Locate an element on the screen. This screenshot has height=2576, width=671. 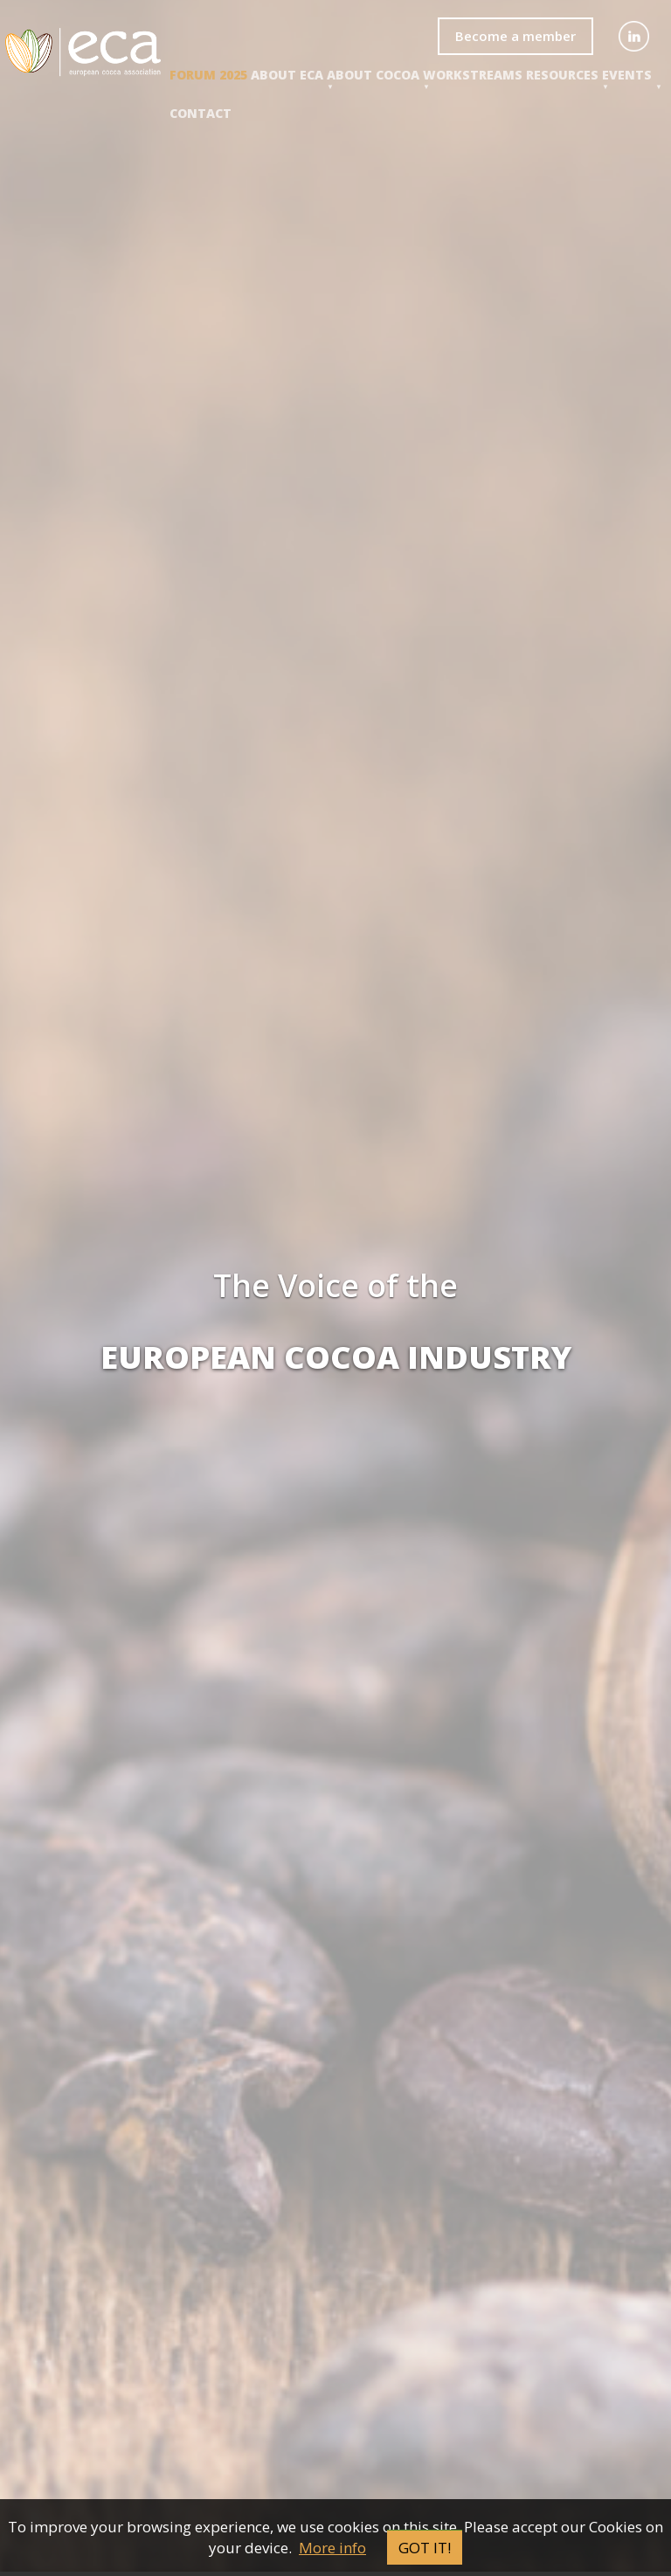
Resources is located at coordinates (562, 74).